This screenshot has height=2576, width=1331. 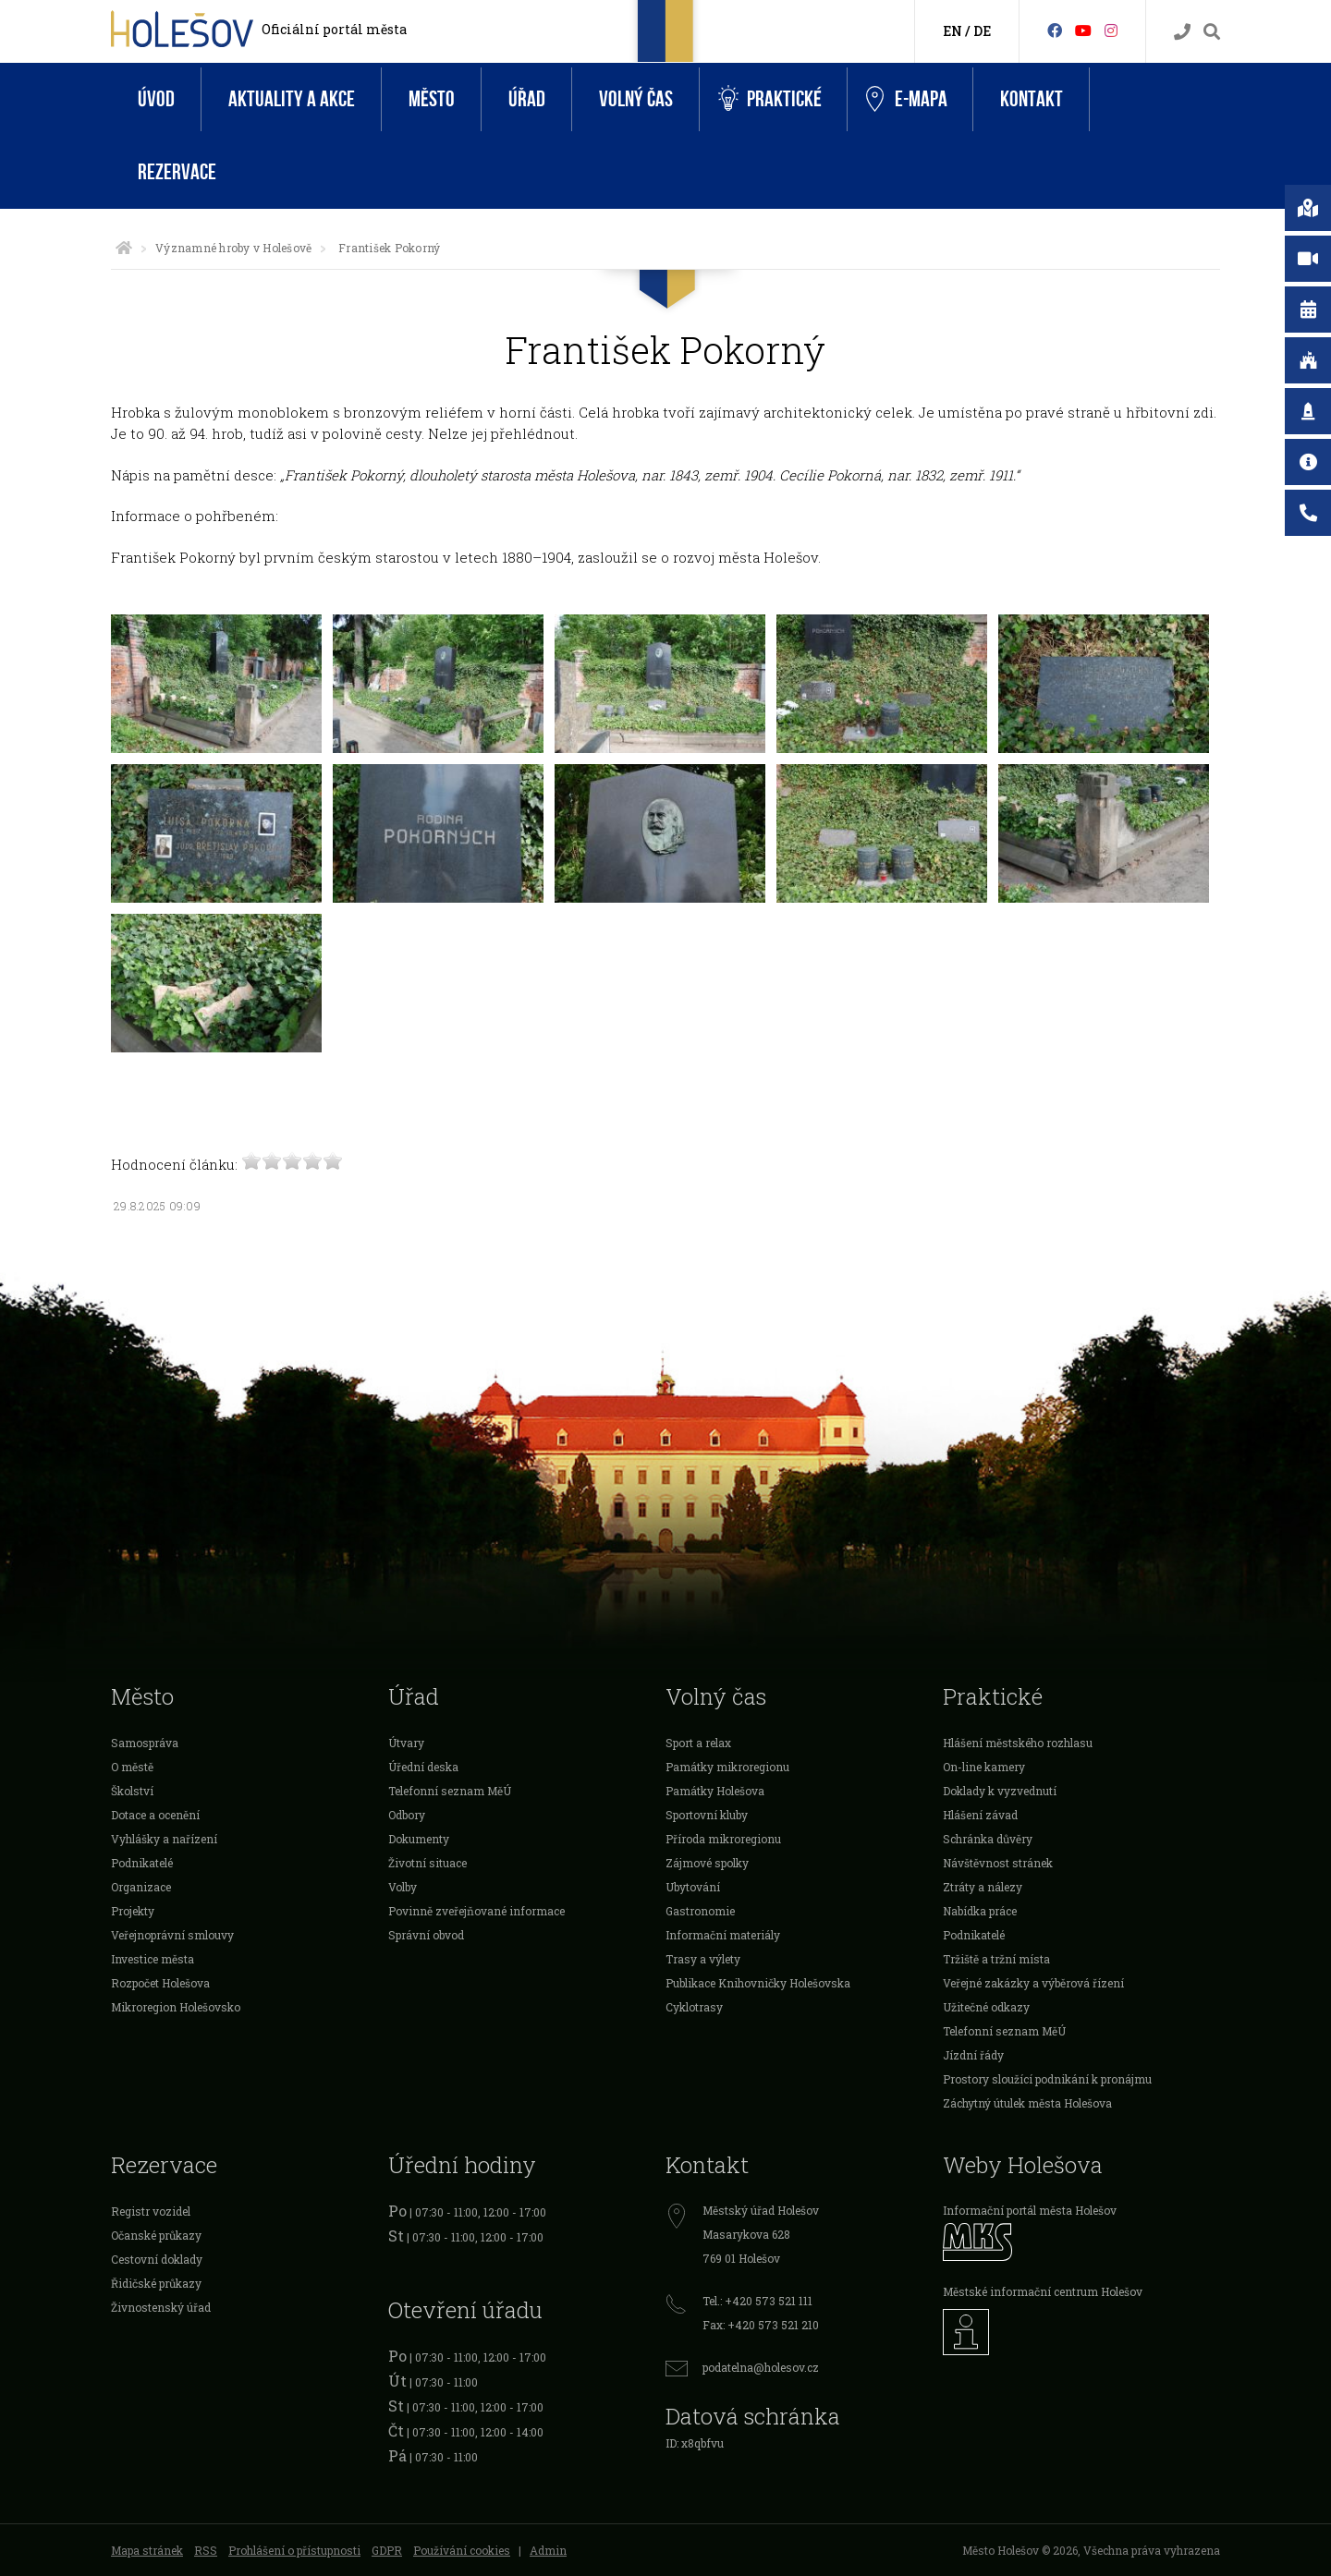 I want to click on podatelna@holesov.cz, so click(x=760, y=2367).